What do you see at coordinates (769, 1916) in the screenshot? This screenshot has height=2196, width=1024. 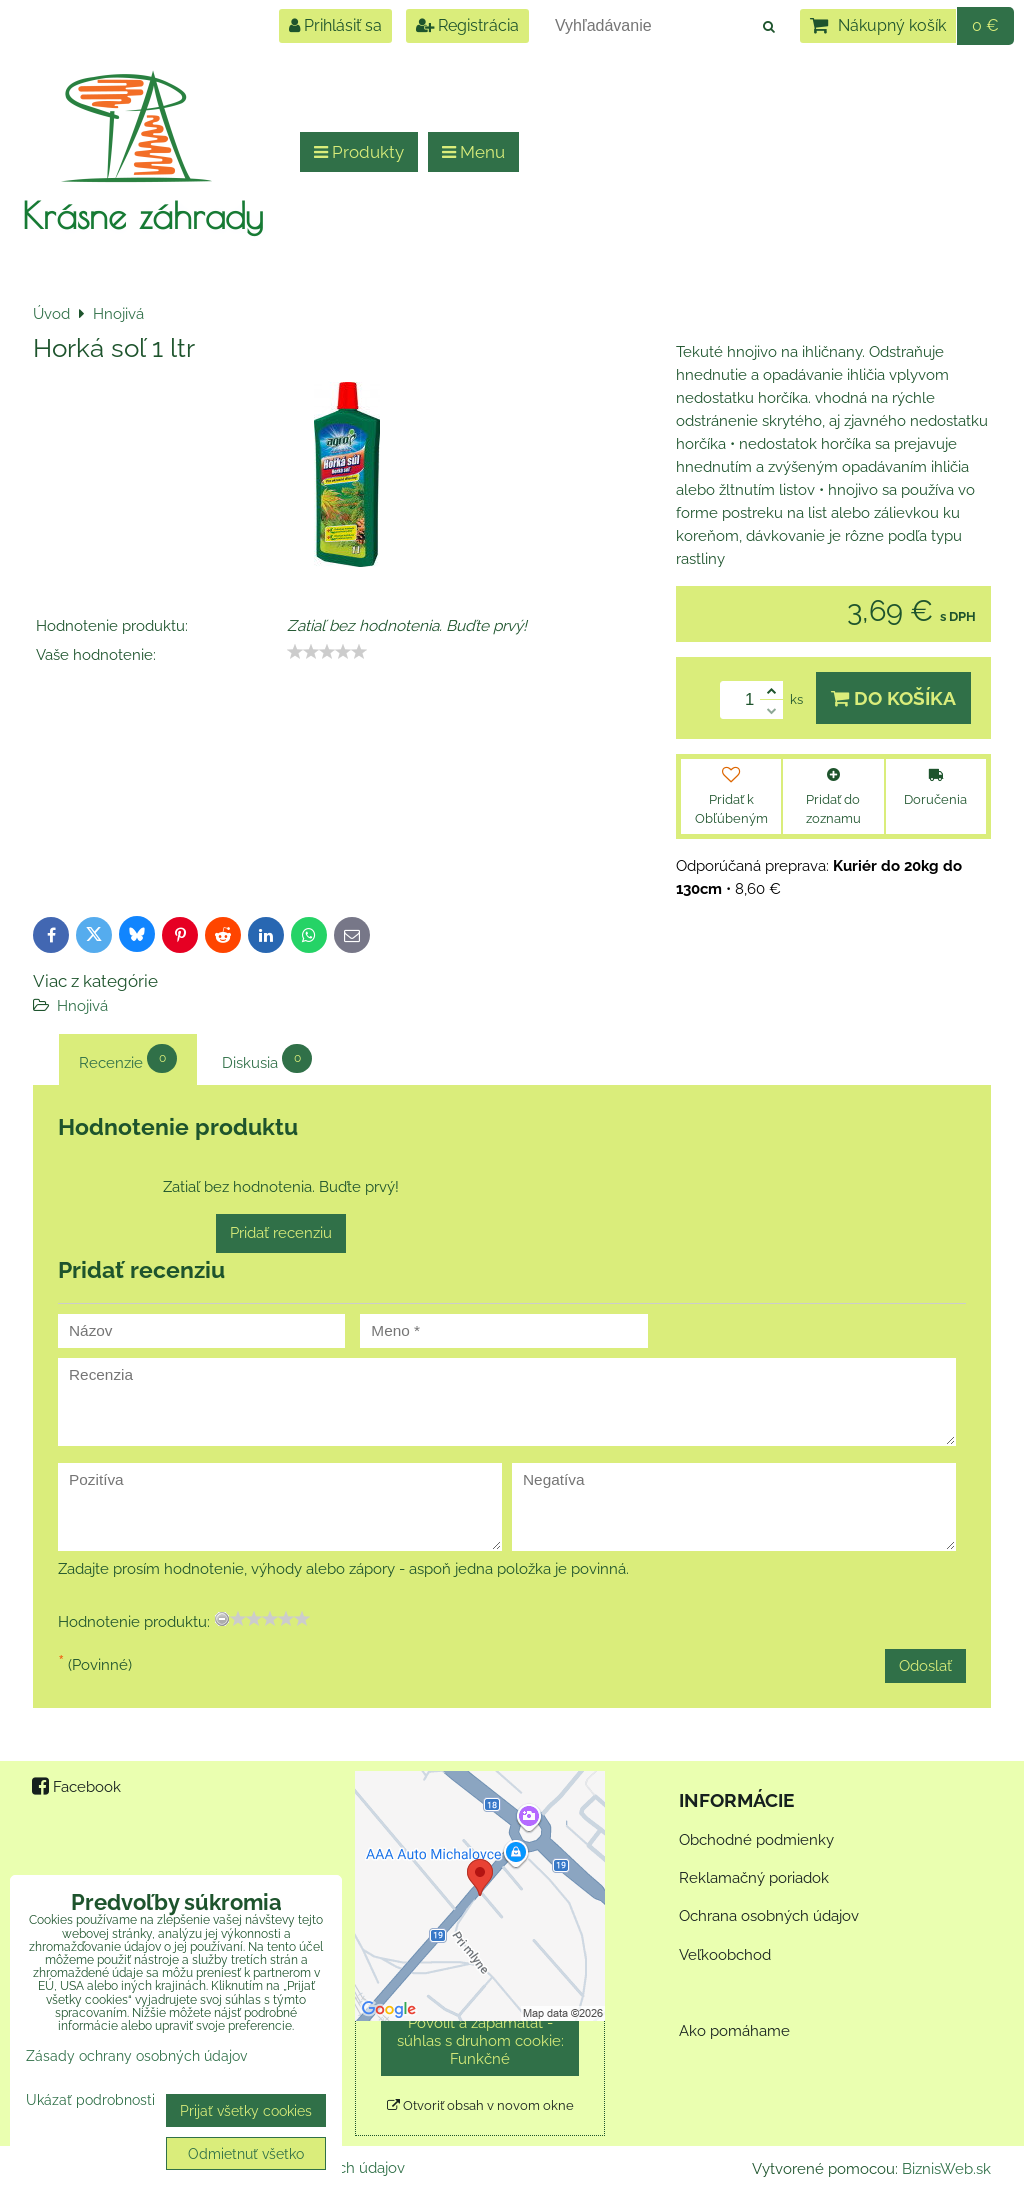 I see `Ochrana osobných údajov` at bounding box center [769, 1916].